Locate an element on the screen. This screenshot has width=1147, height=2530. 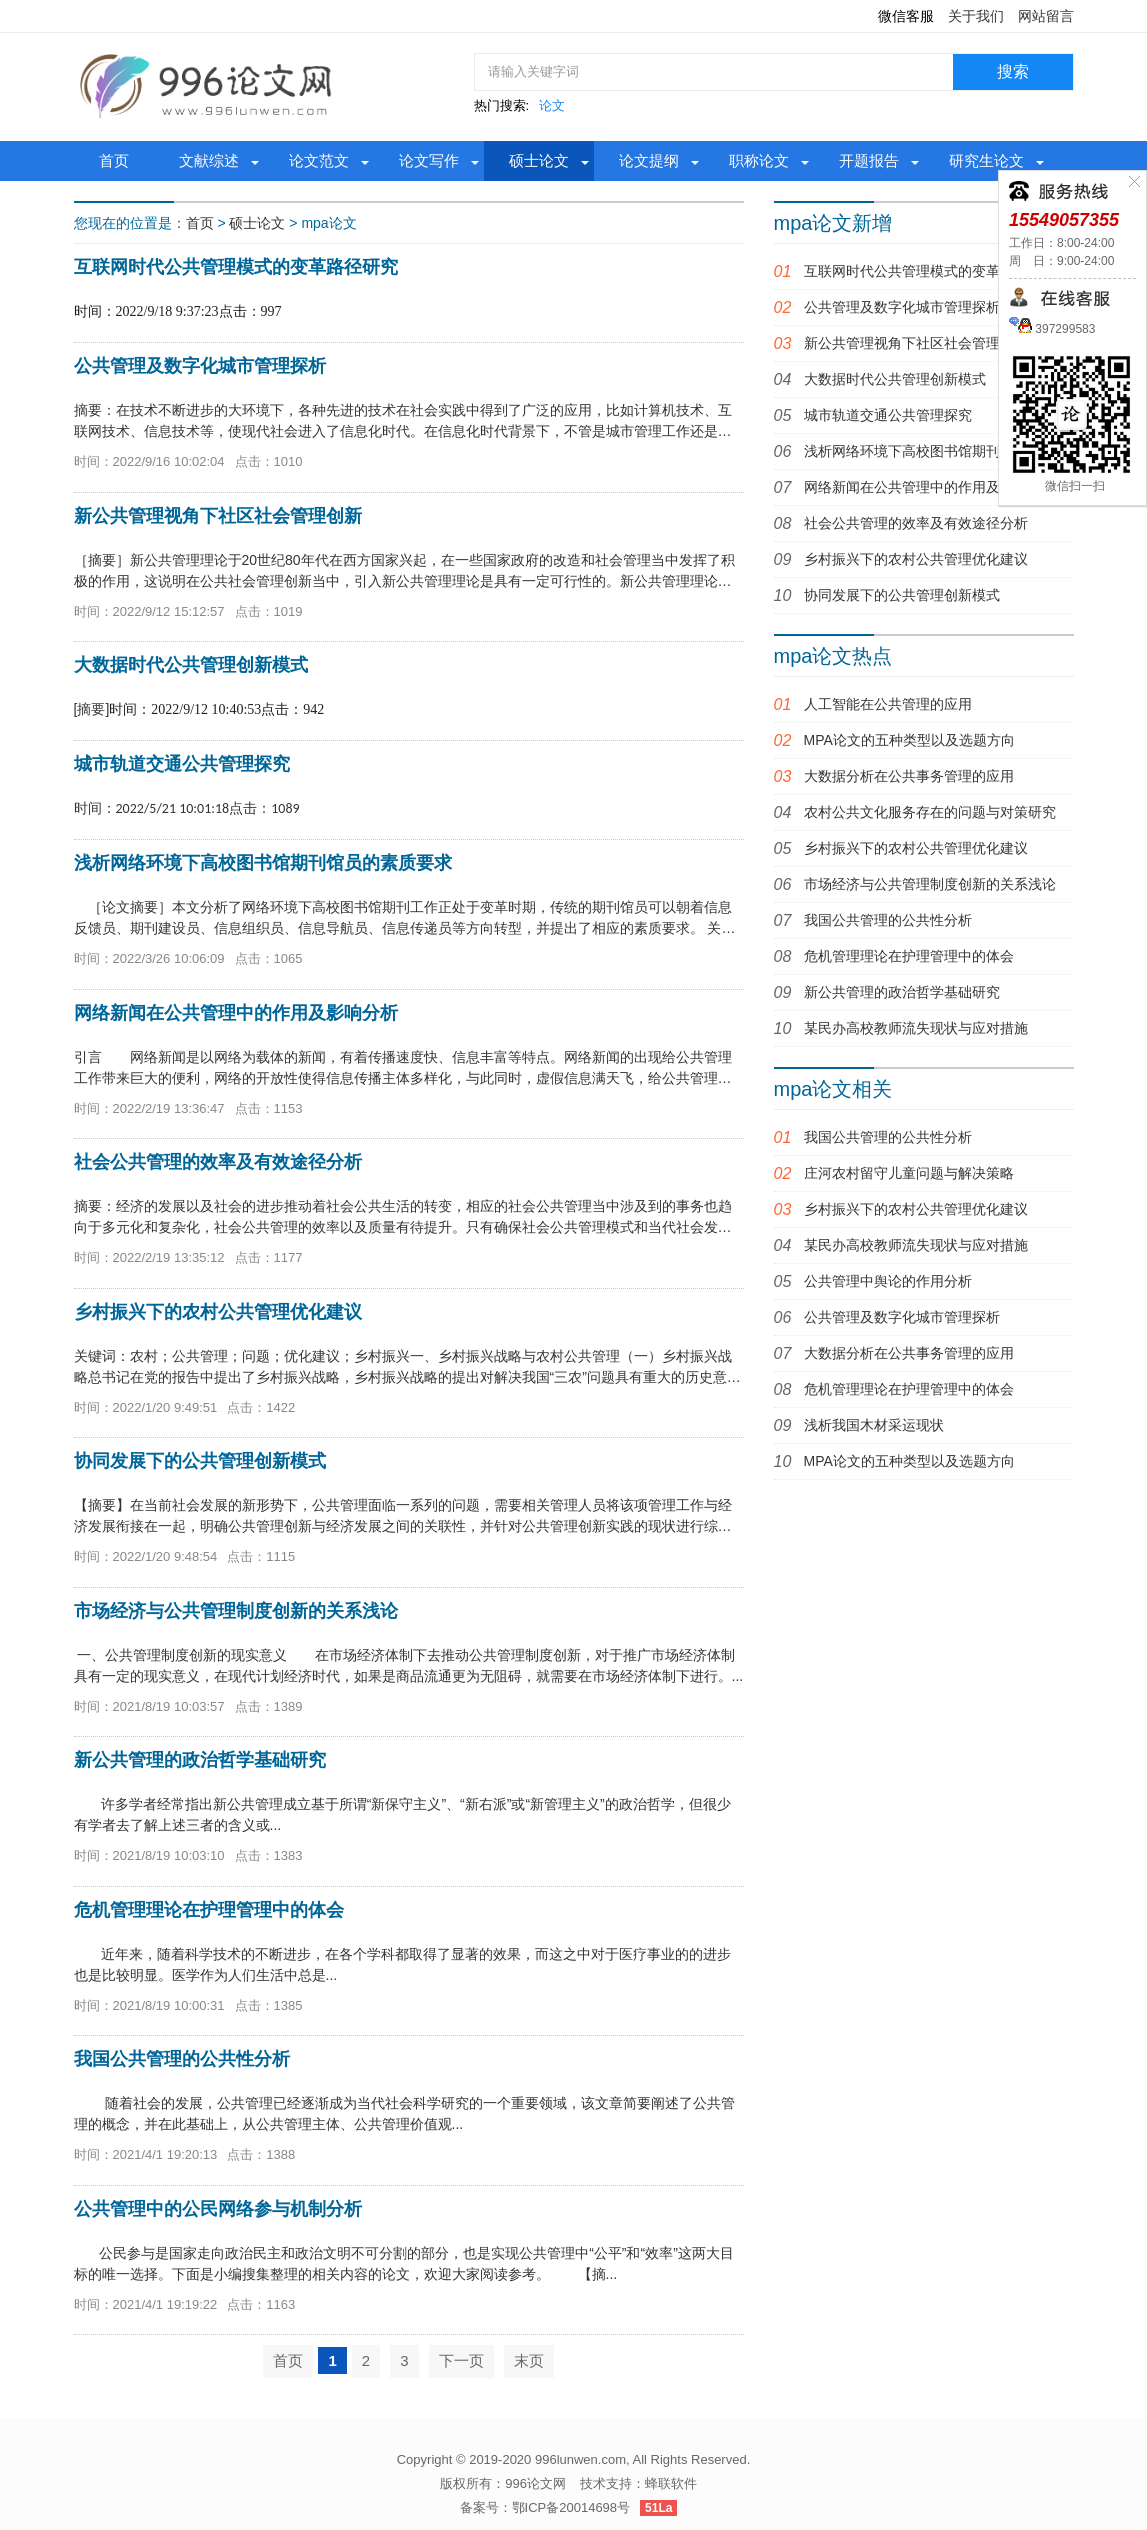
MPA论文的五种类型以及选题方向 is located at coordinates (909, 740).